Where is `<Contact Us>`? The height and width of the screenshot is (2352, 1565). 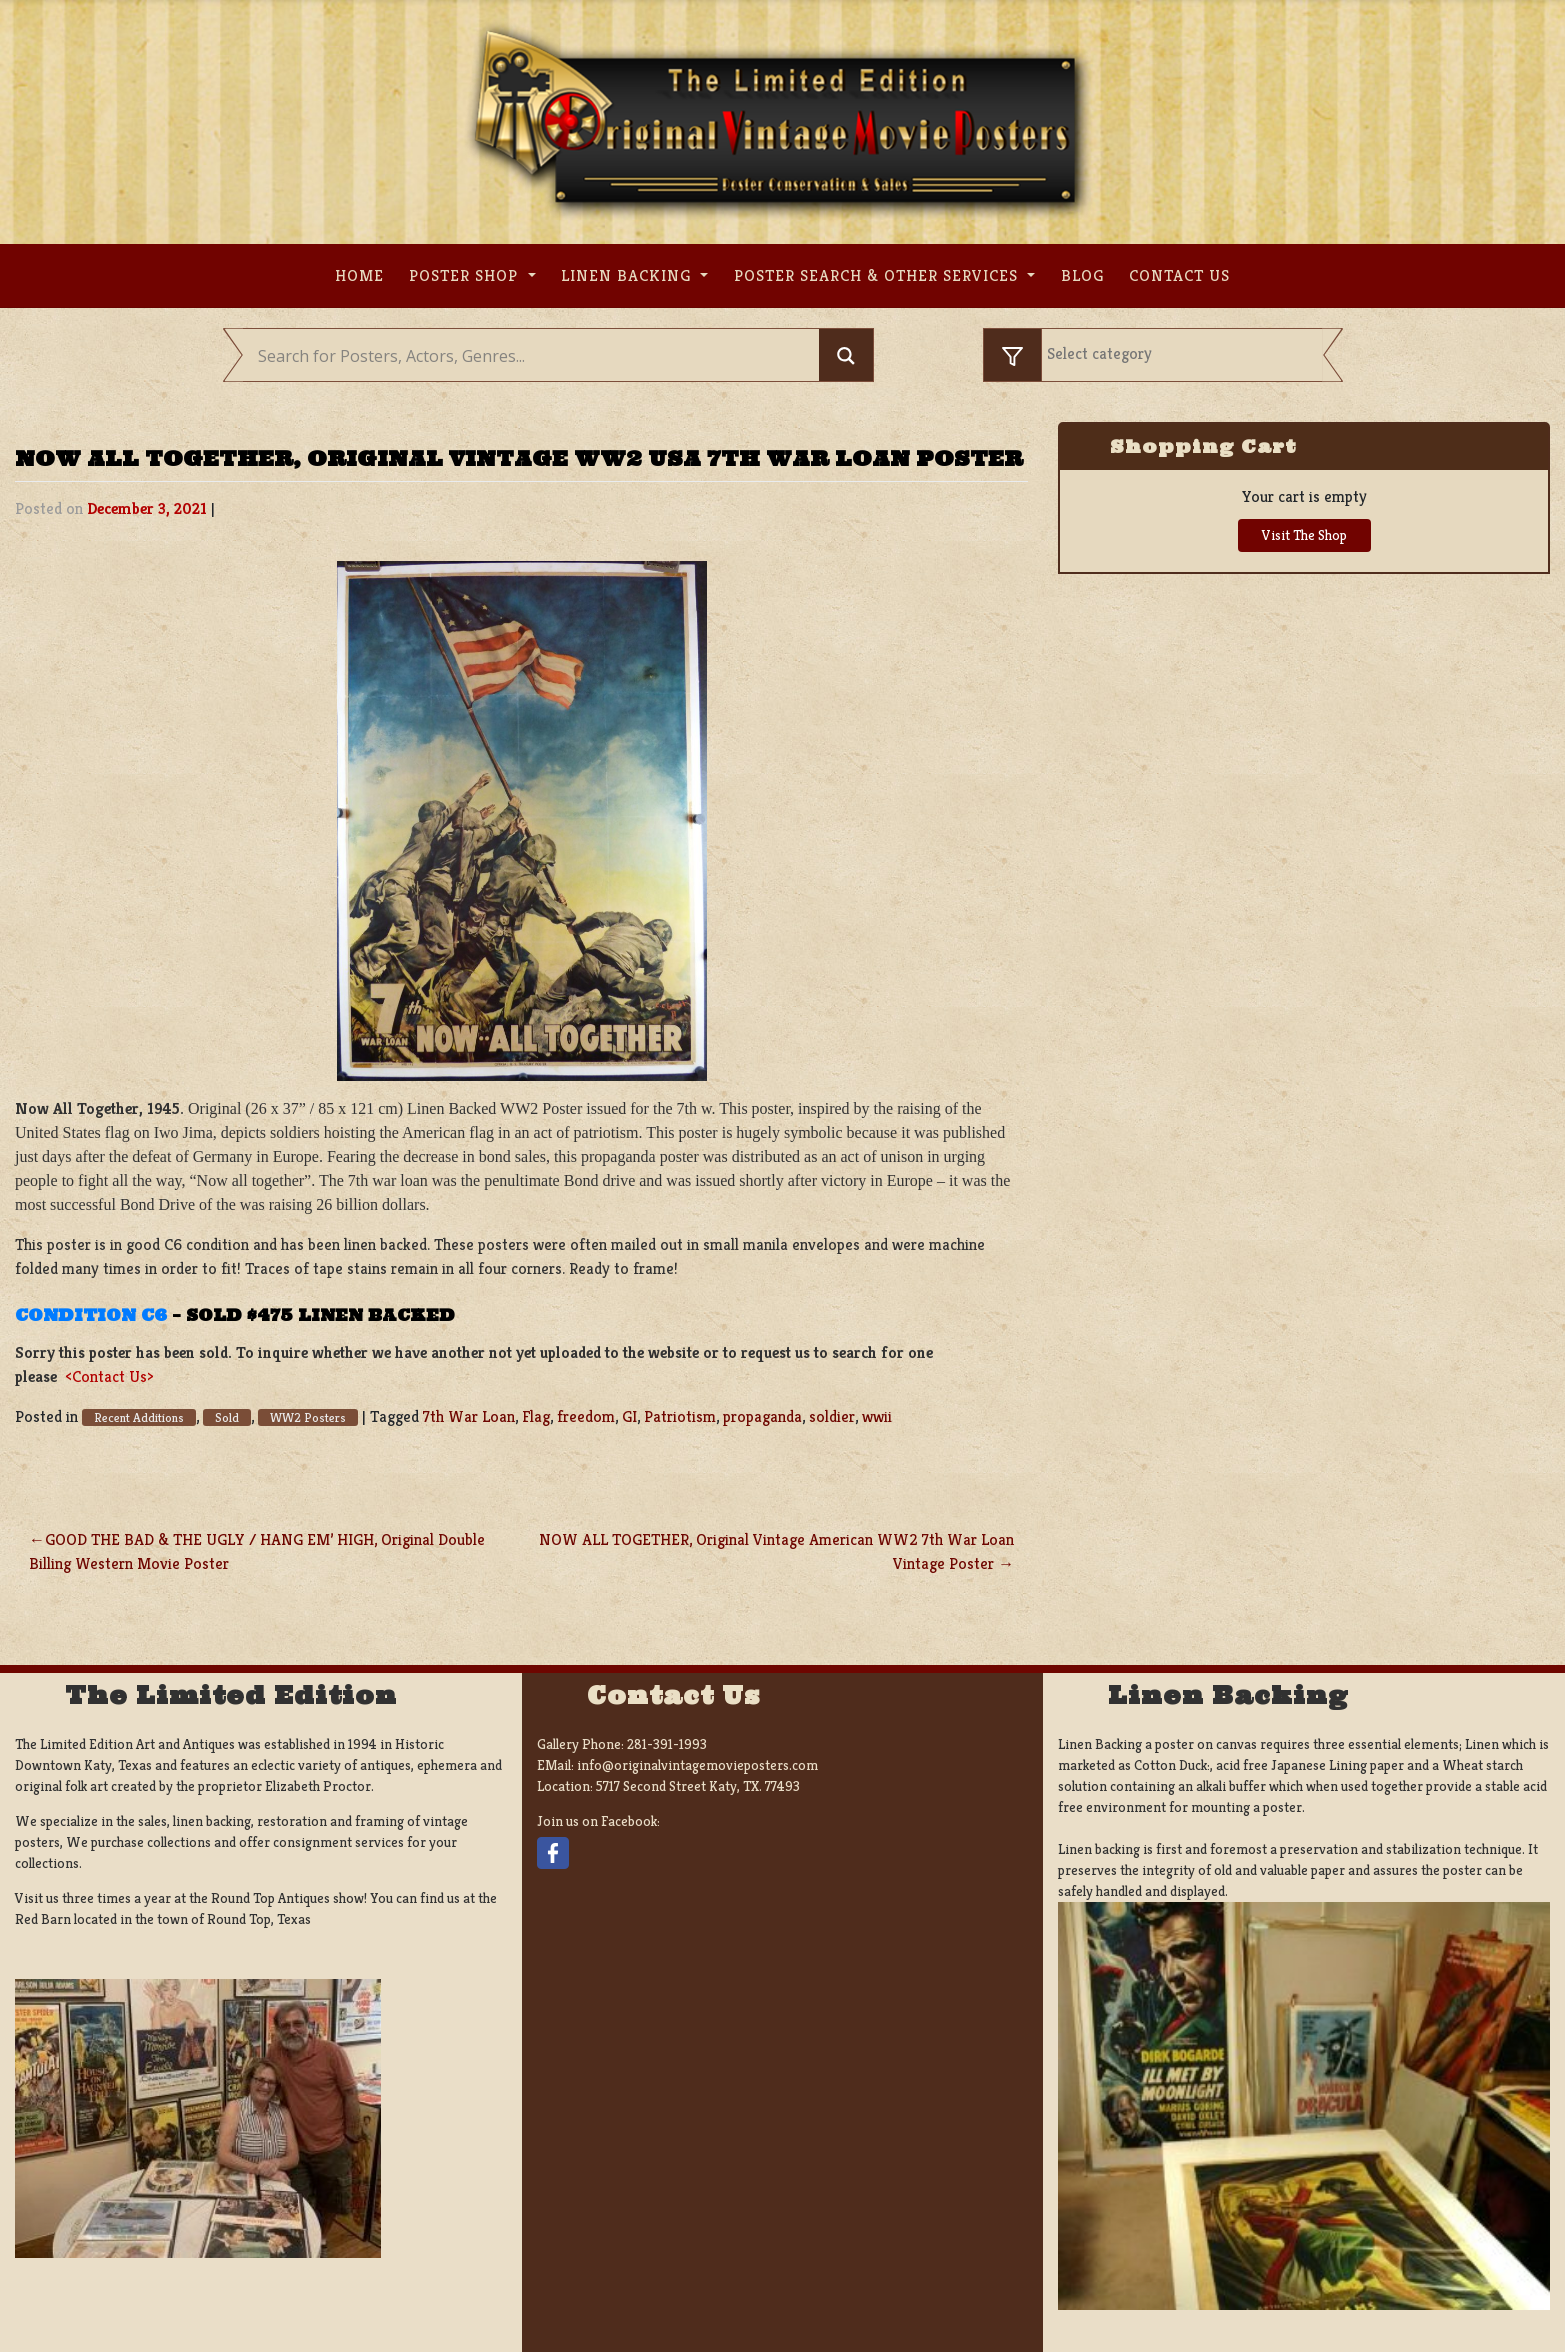 <Contact Us> is located at coordinates (109, 1376).